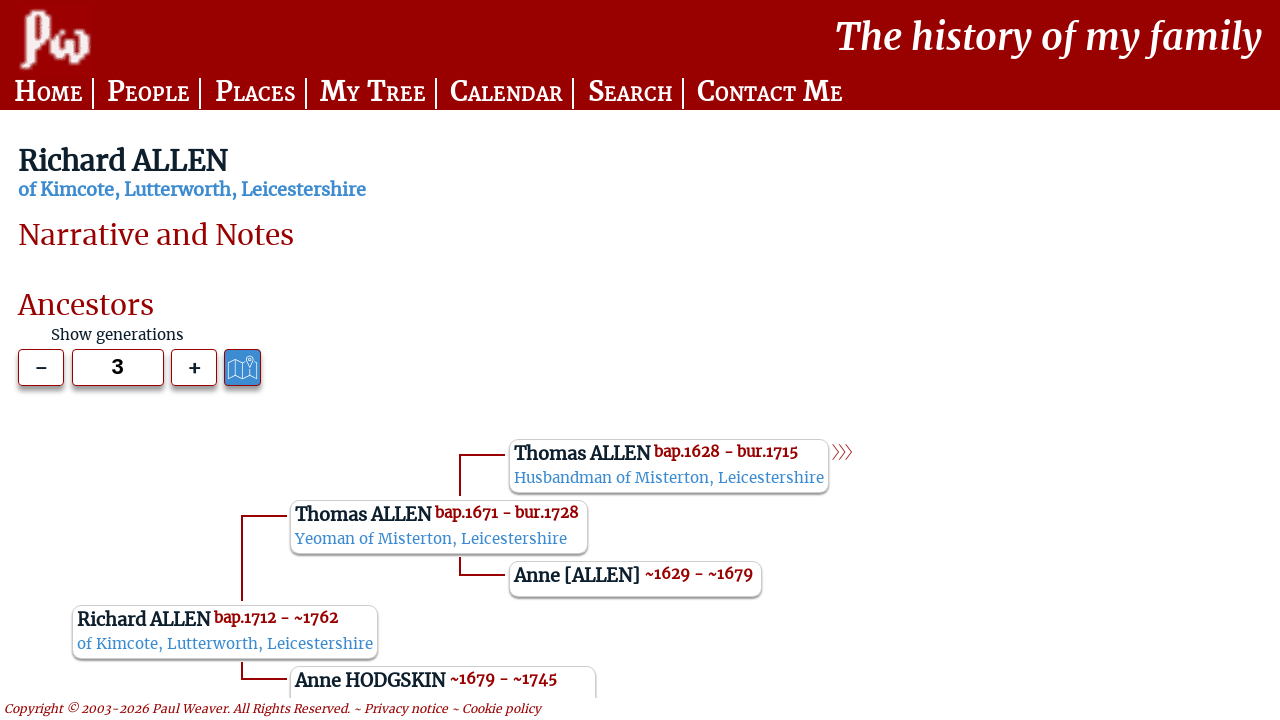 The width and height of the screenshot is (1280, 720). Describe the element at coordinates (501, 709) in the screenshot. I see `Cookie policy` at that location.